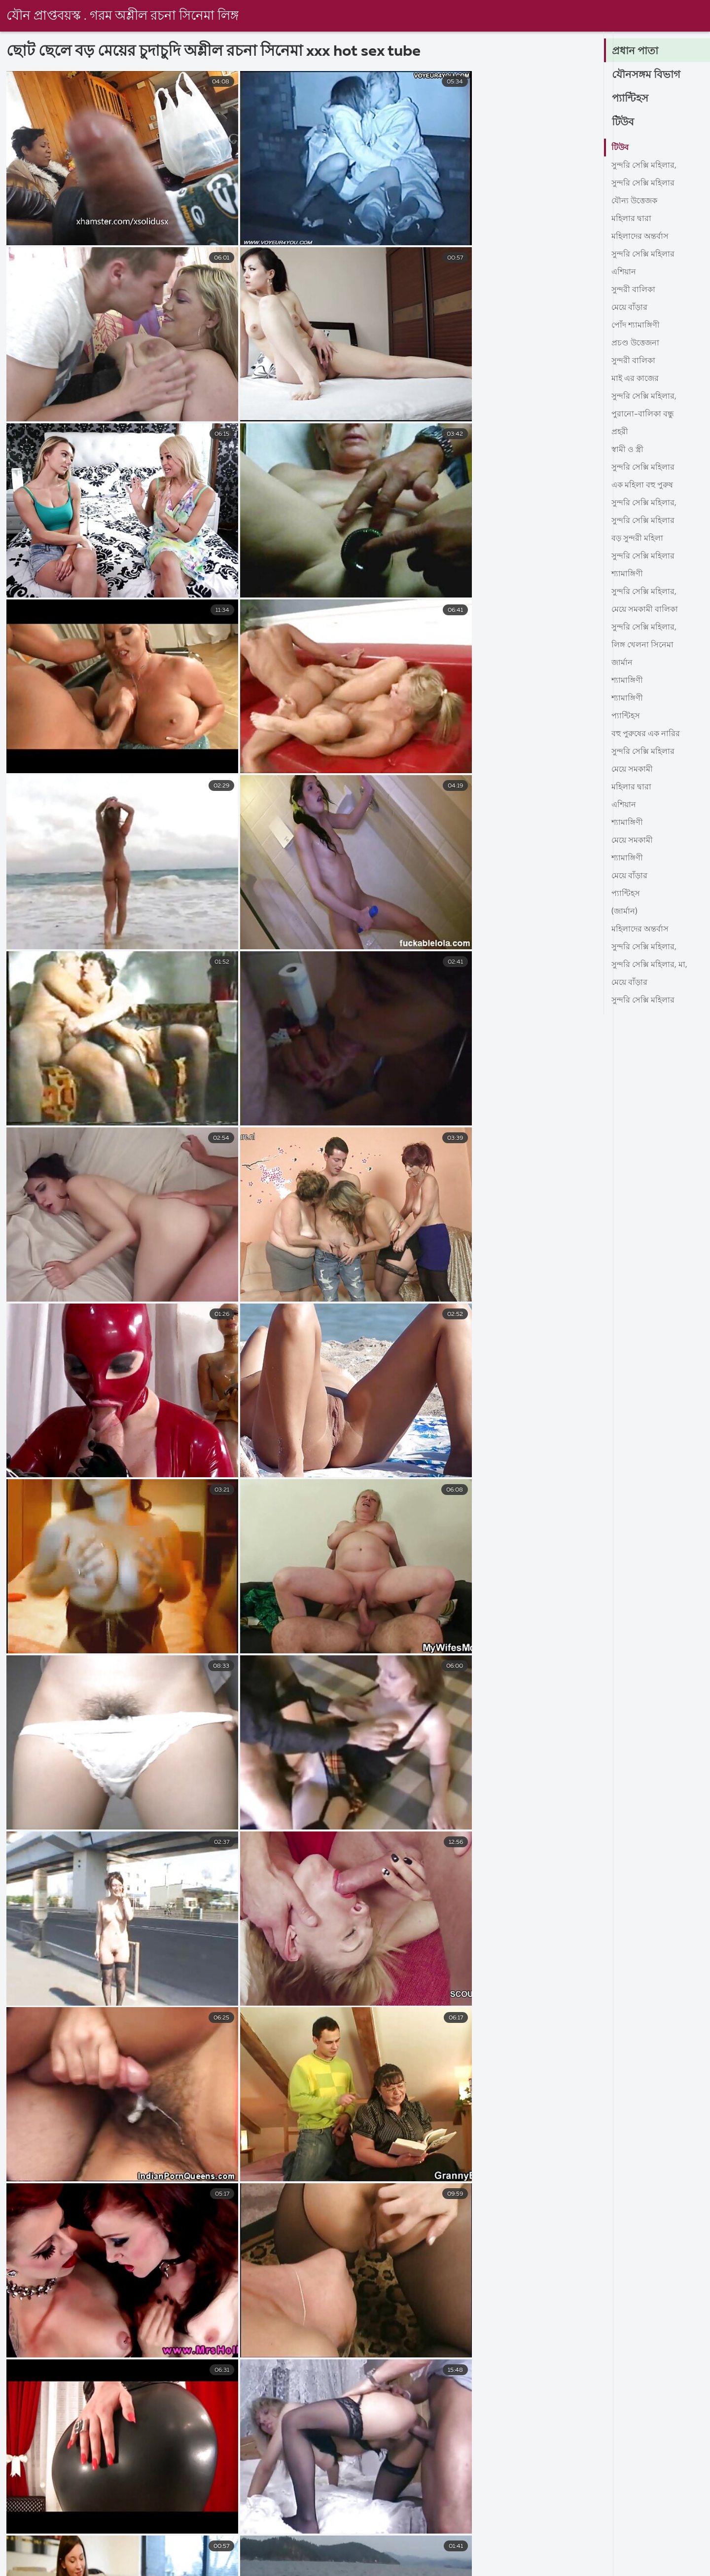  Describe the element at coordinates (634, 201) in the screenshot. I see `যৌন্য উত্তেজক` at that location.